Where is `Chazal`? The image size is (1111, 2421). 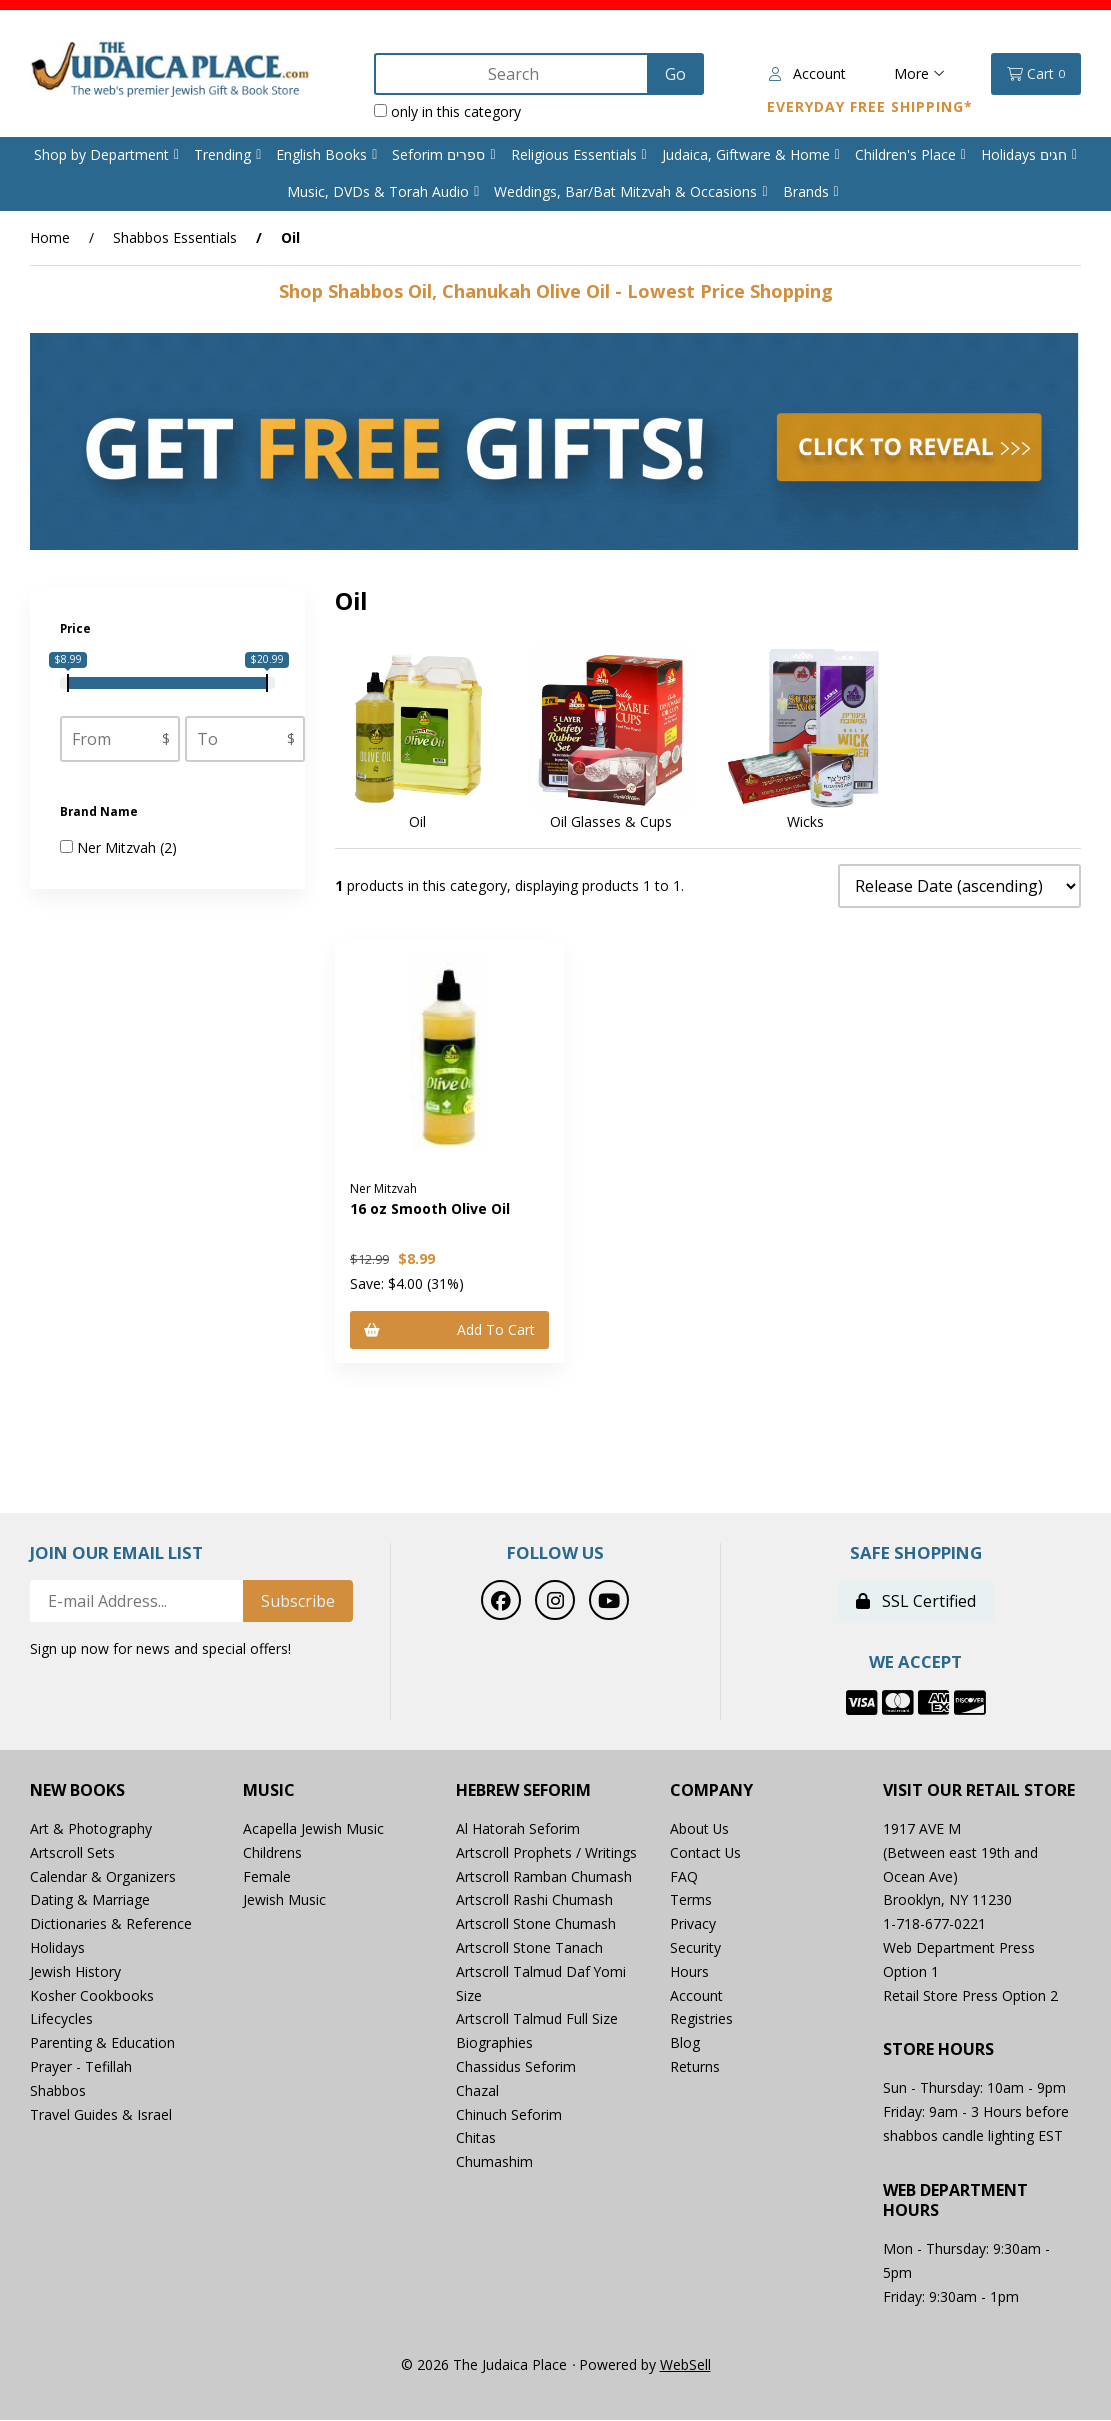
Chazal is located at coordinates (477, 2090).